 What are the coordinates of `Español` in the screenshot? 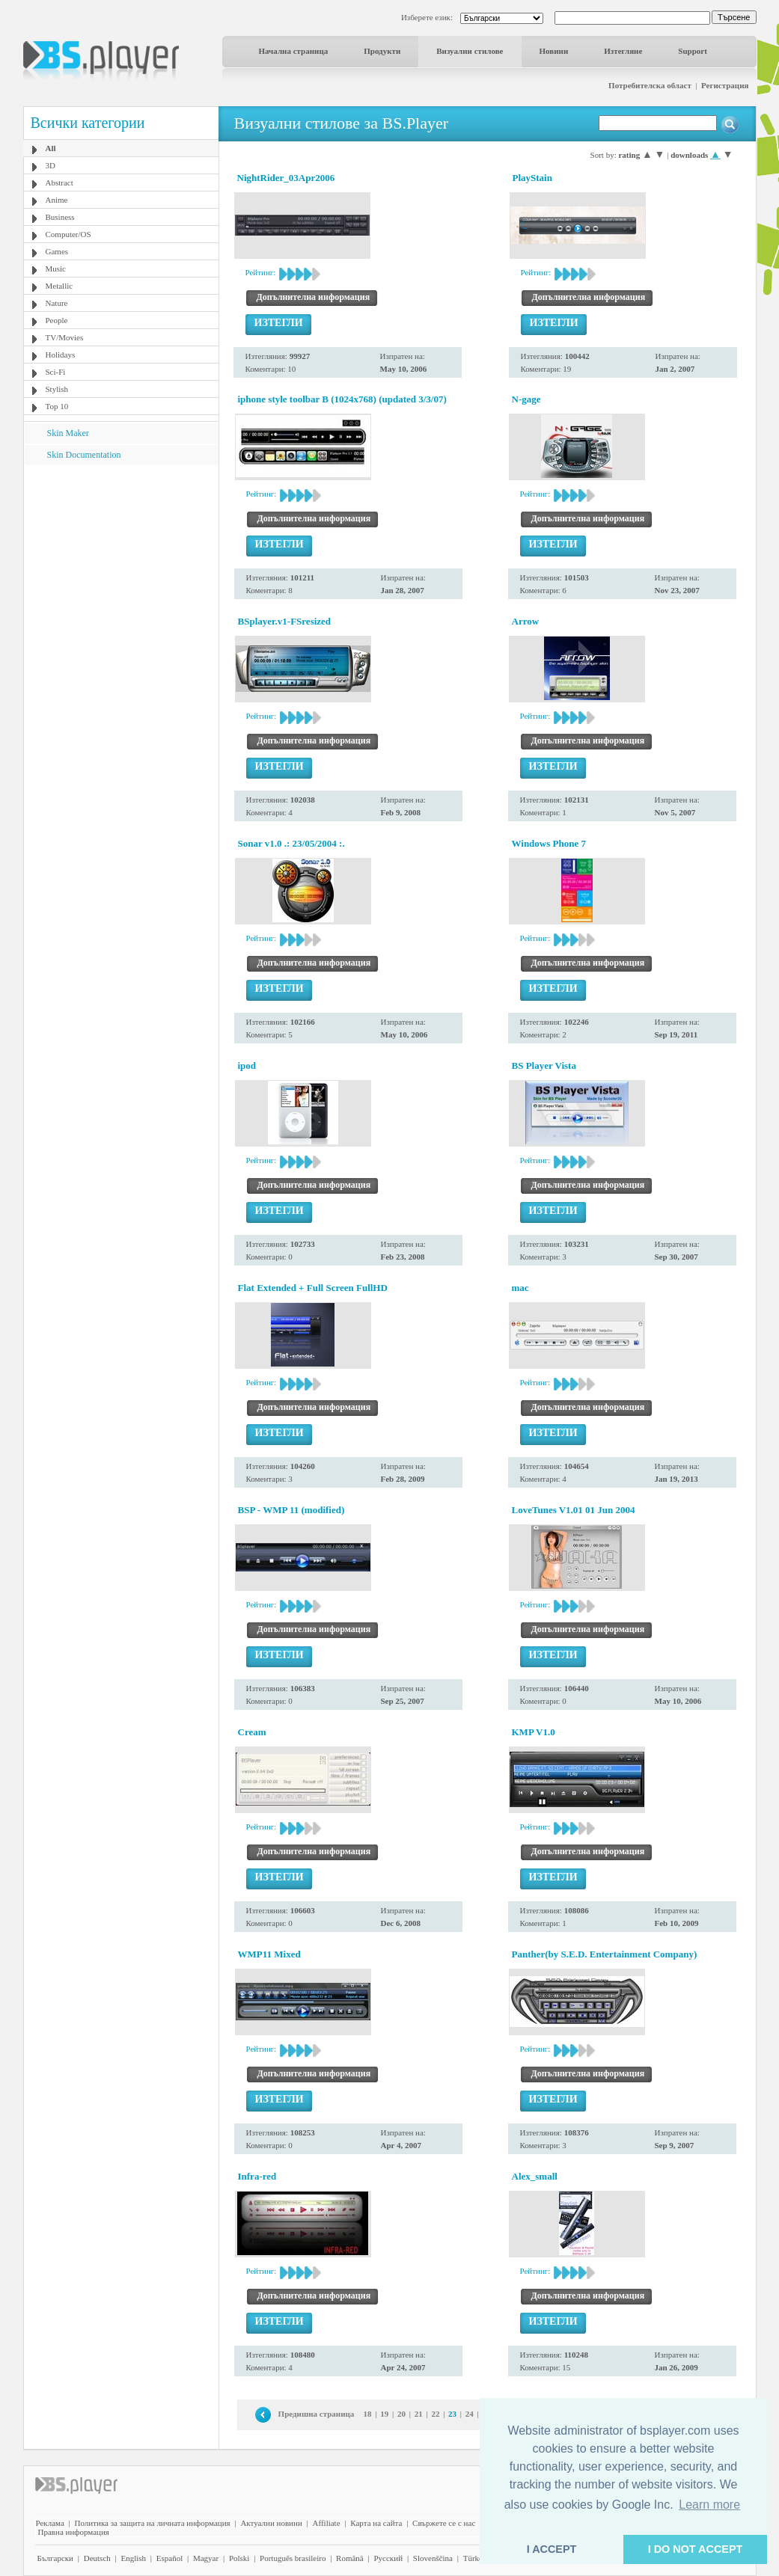 It's located at (169, 2558).